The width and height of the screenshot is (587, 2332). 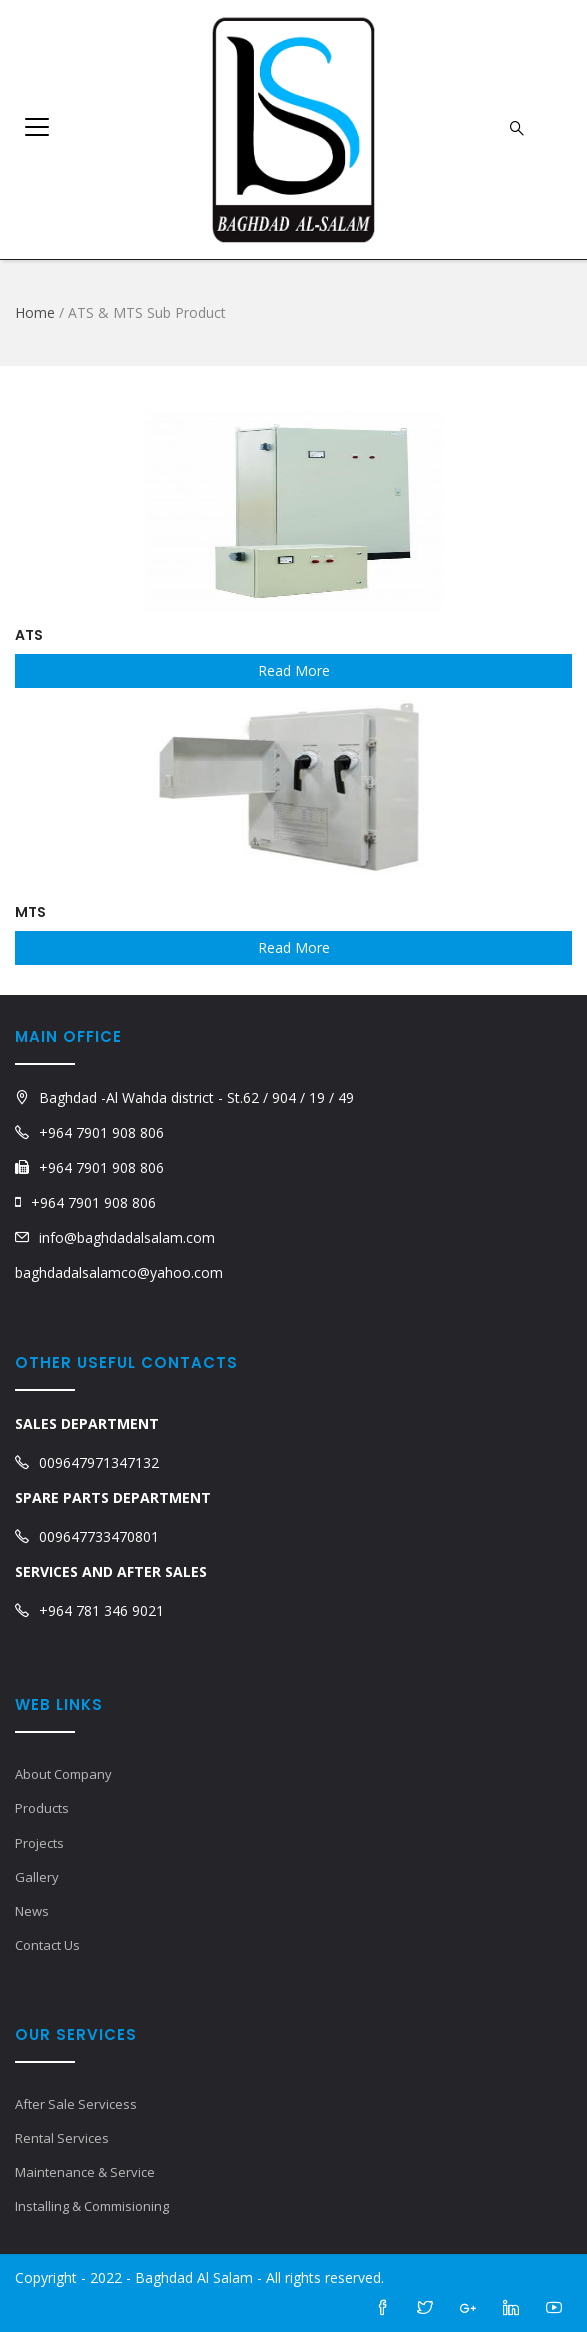 What do you see at coordinates (76, 2104) in the screenshot?
I see `After Sale Servicess` at bounding box center [76, 2104].